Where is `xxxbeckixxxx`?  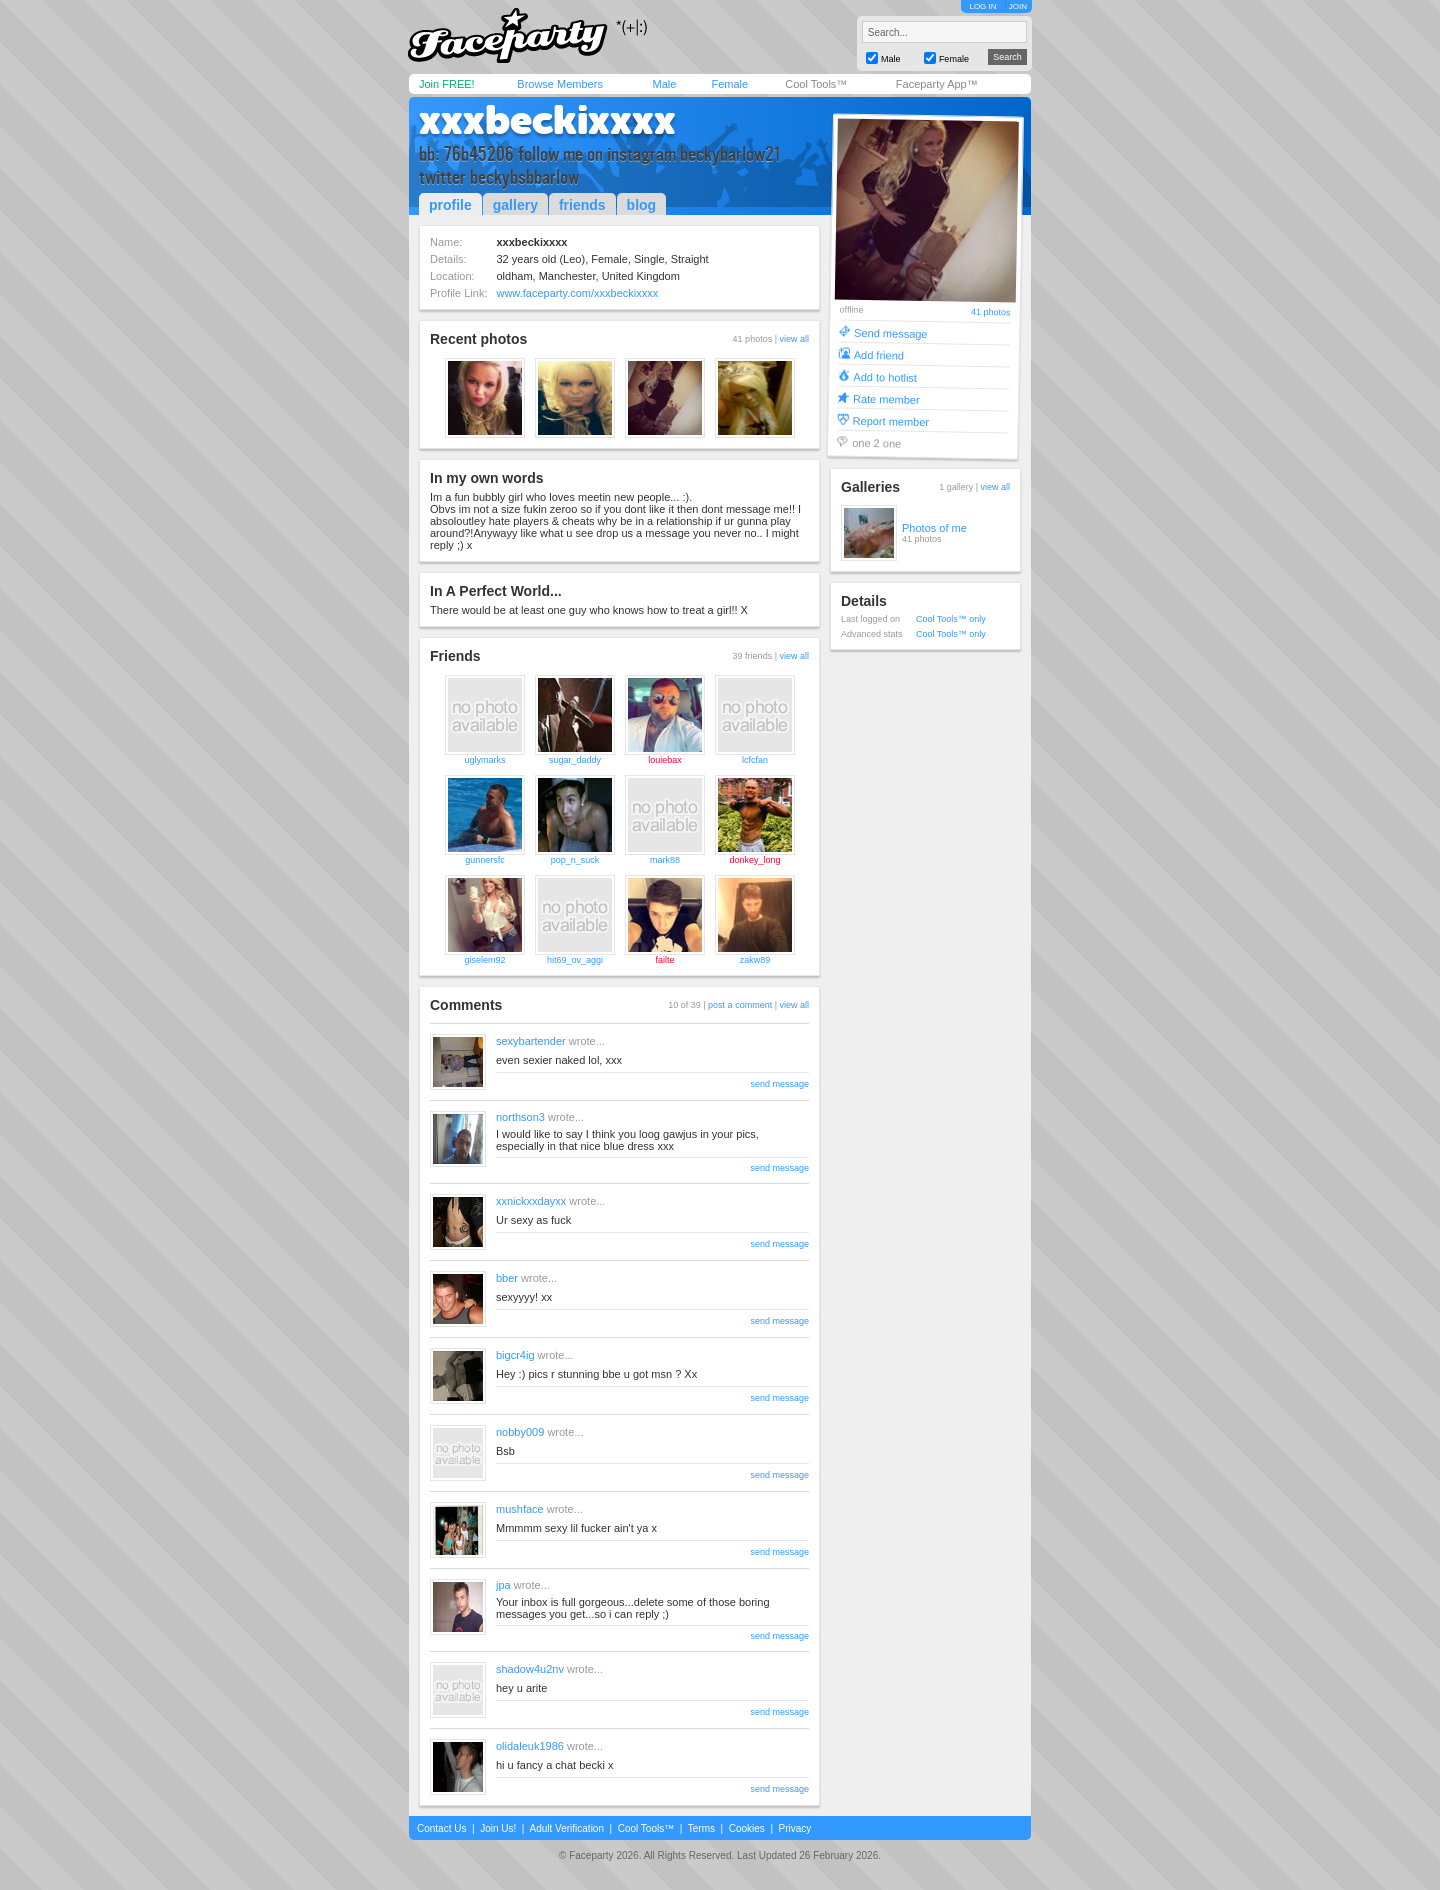
xxxbeckixxxx is located at coordinates (547, 120).